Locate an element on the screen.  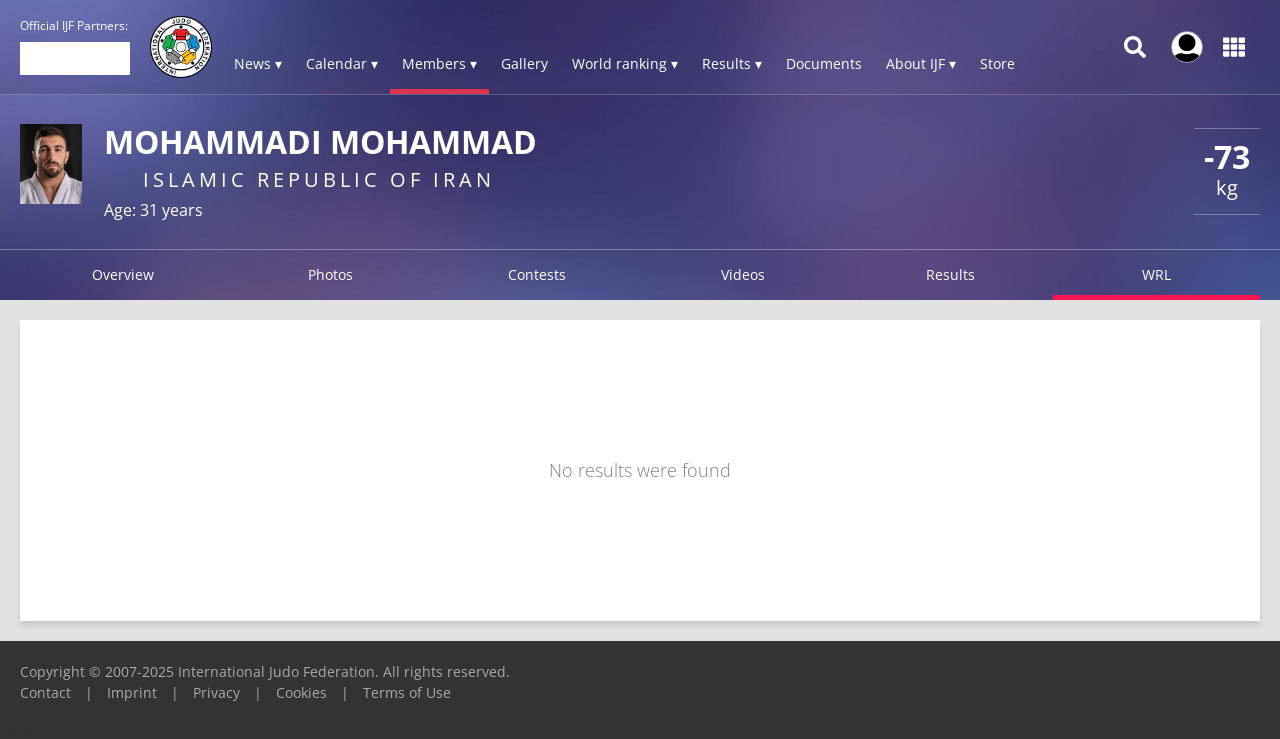
Cookies is located at coordinates (301, 692).